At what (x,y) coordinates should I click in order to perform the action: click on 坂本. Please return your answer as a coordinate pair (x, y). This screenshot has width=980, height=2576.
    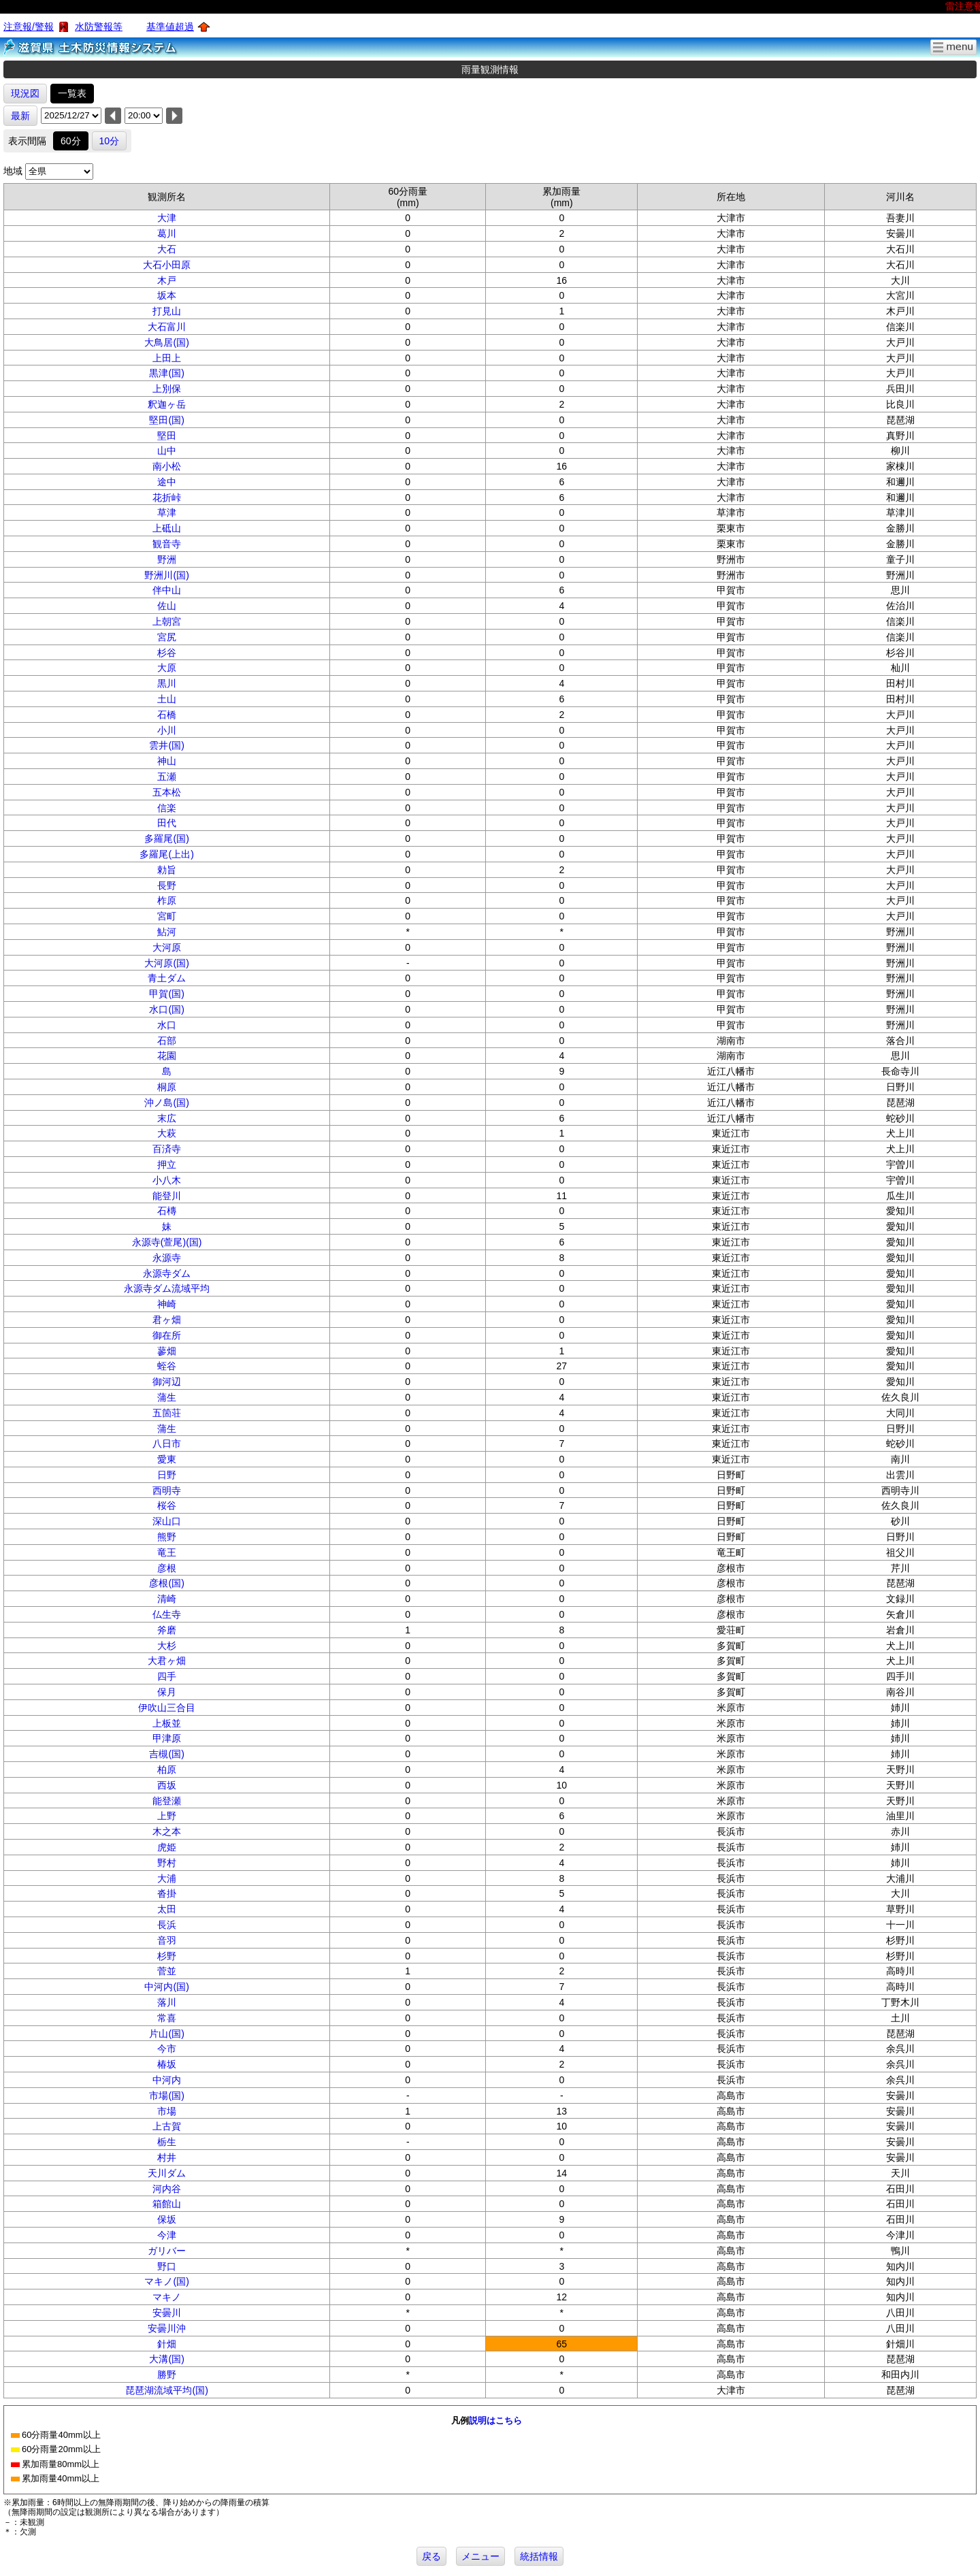
    Looking at the image, I should click on (166, 295).